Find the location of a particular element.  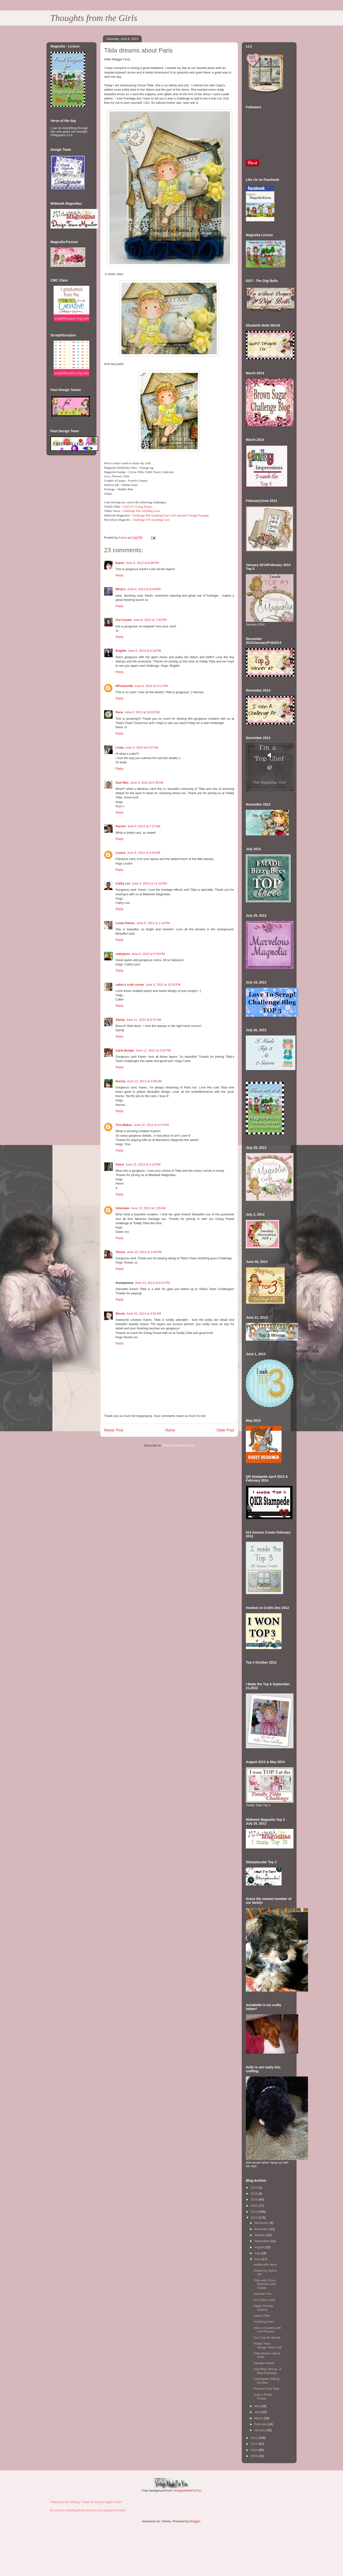

June 9, 2013 at 5:45 AM is located at coordinates (146, 782).